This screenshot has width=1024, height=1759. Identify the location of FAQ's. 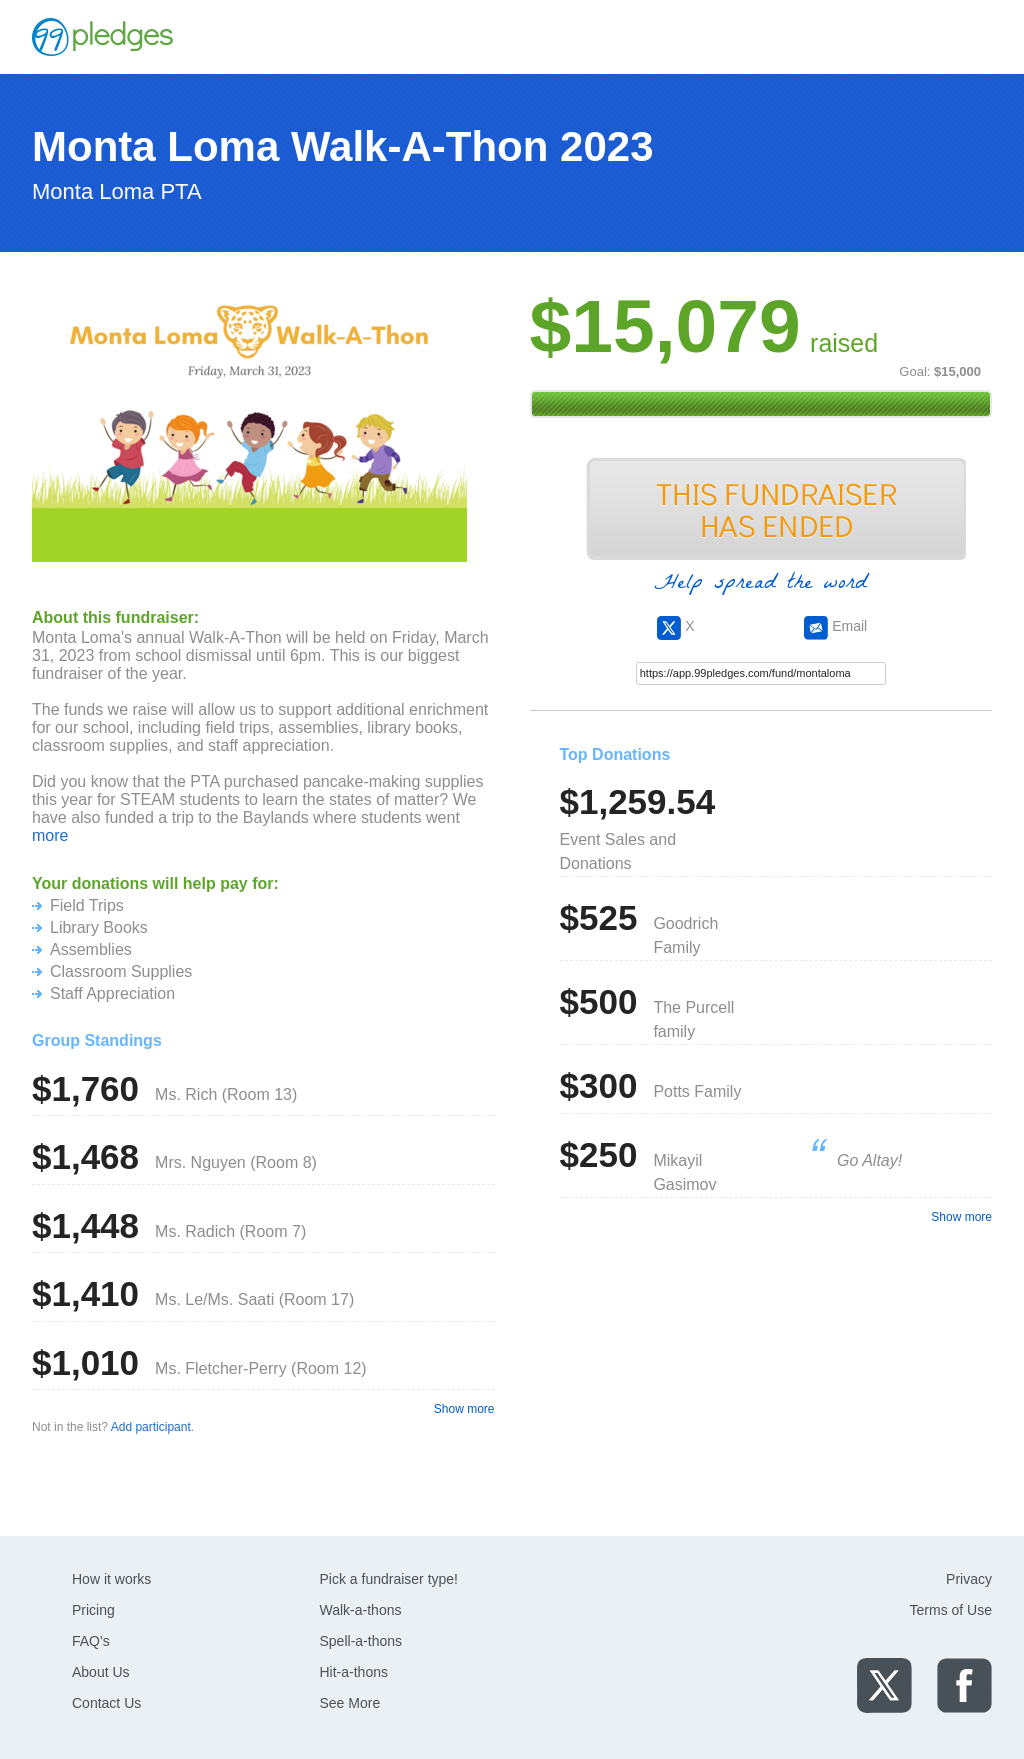
(91, 1641).